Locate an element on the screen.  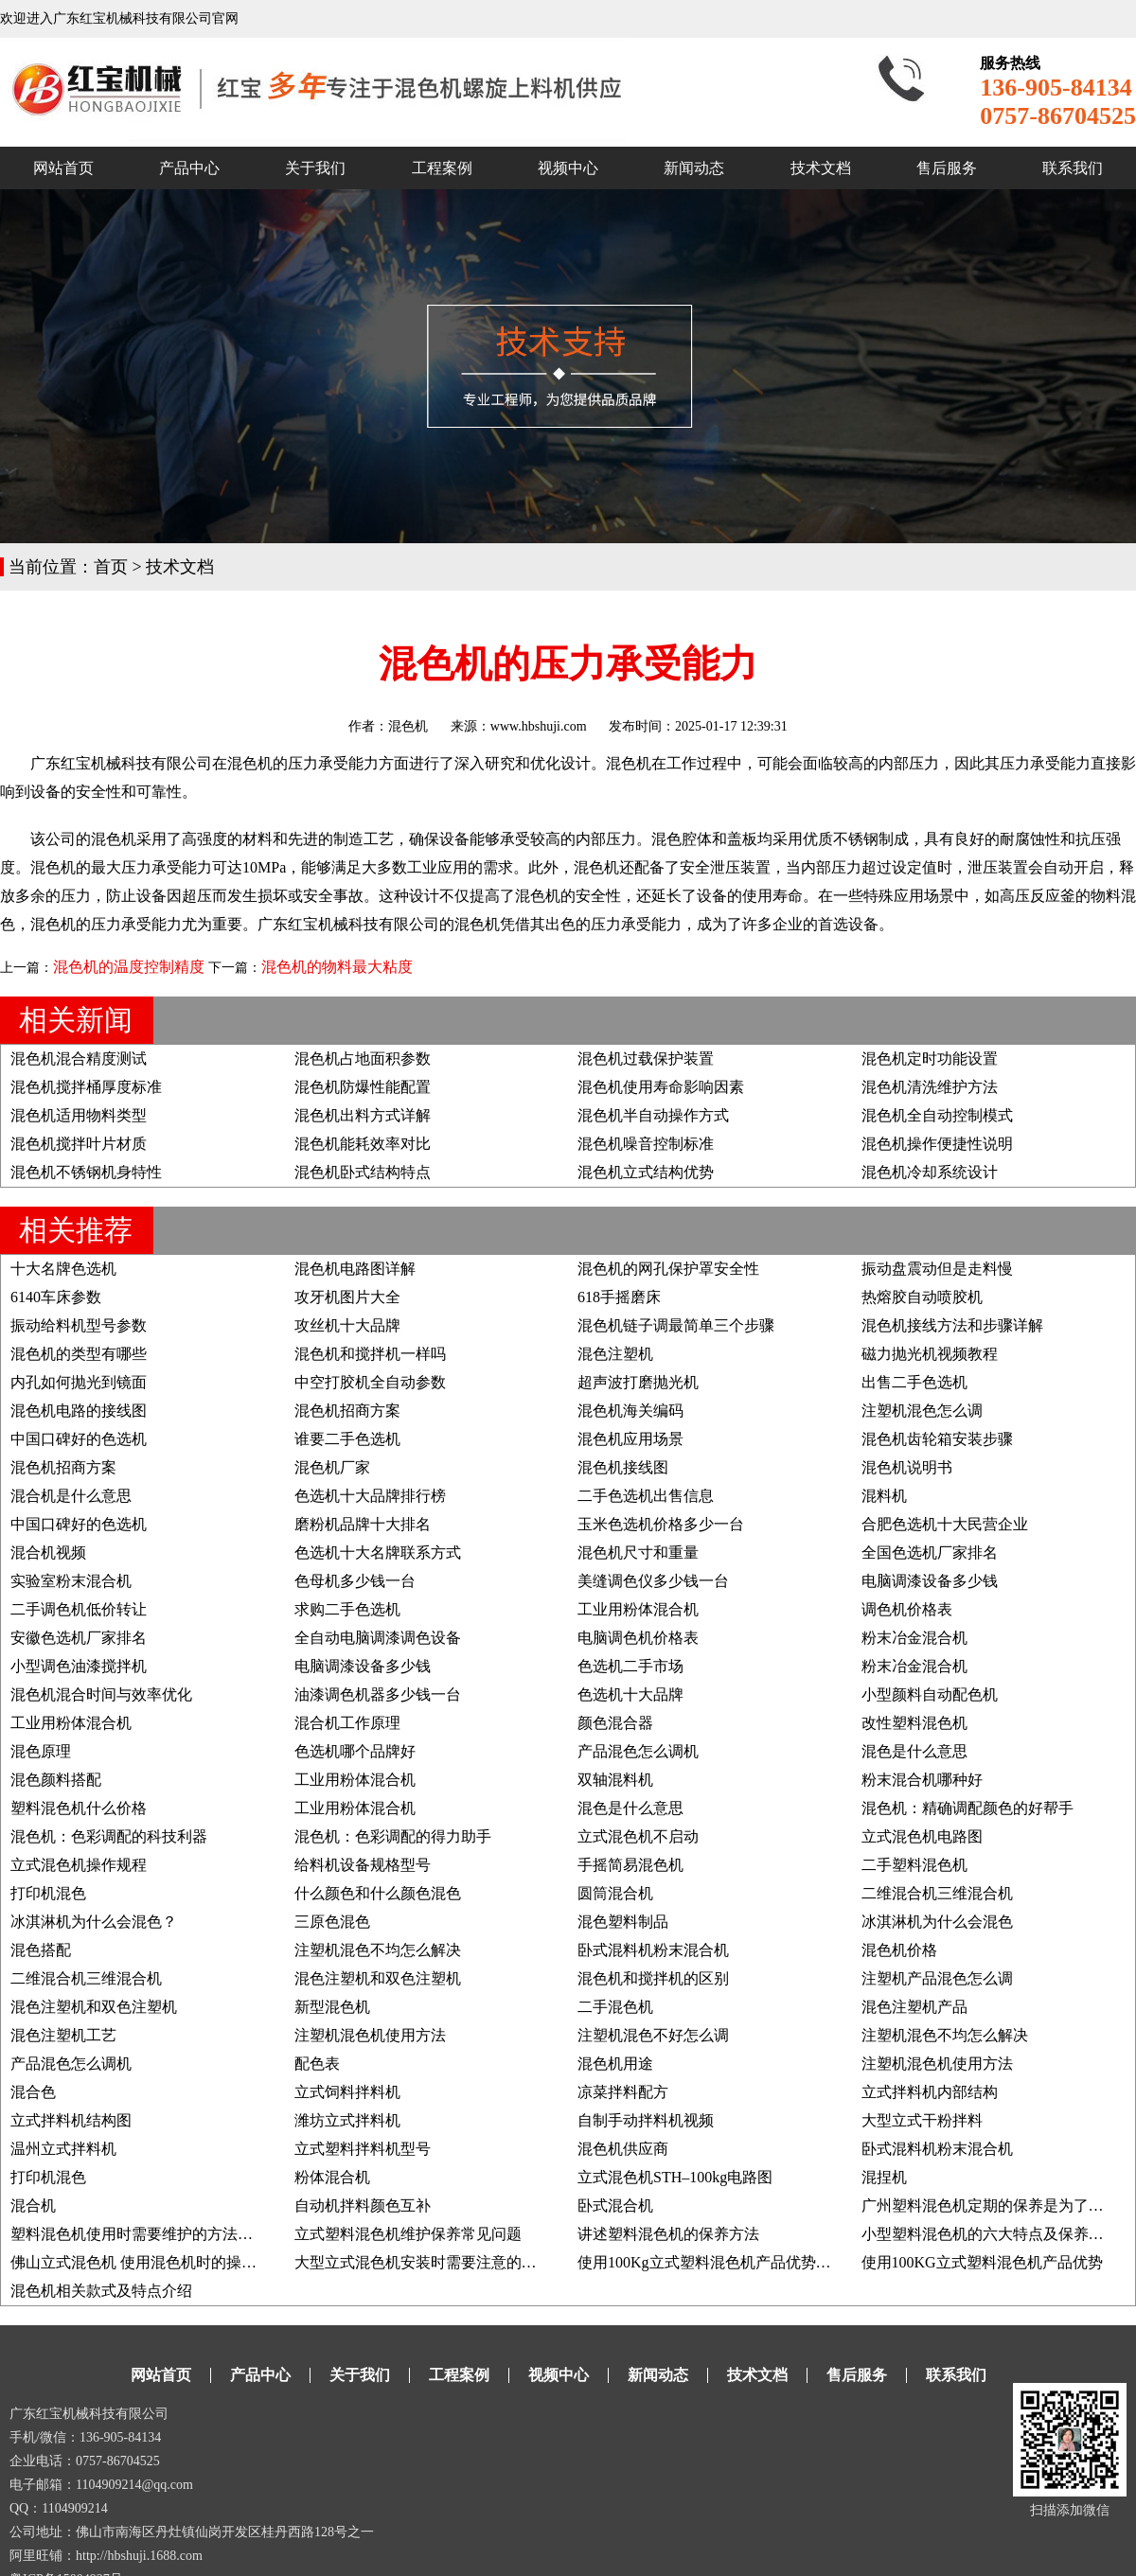
二手混色机 is located at coordinates (615, 2007).